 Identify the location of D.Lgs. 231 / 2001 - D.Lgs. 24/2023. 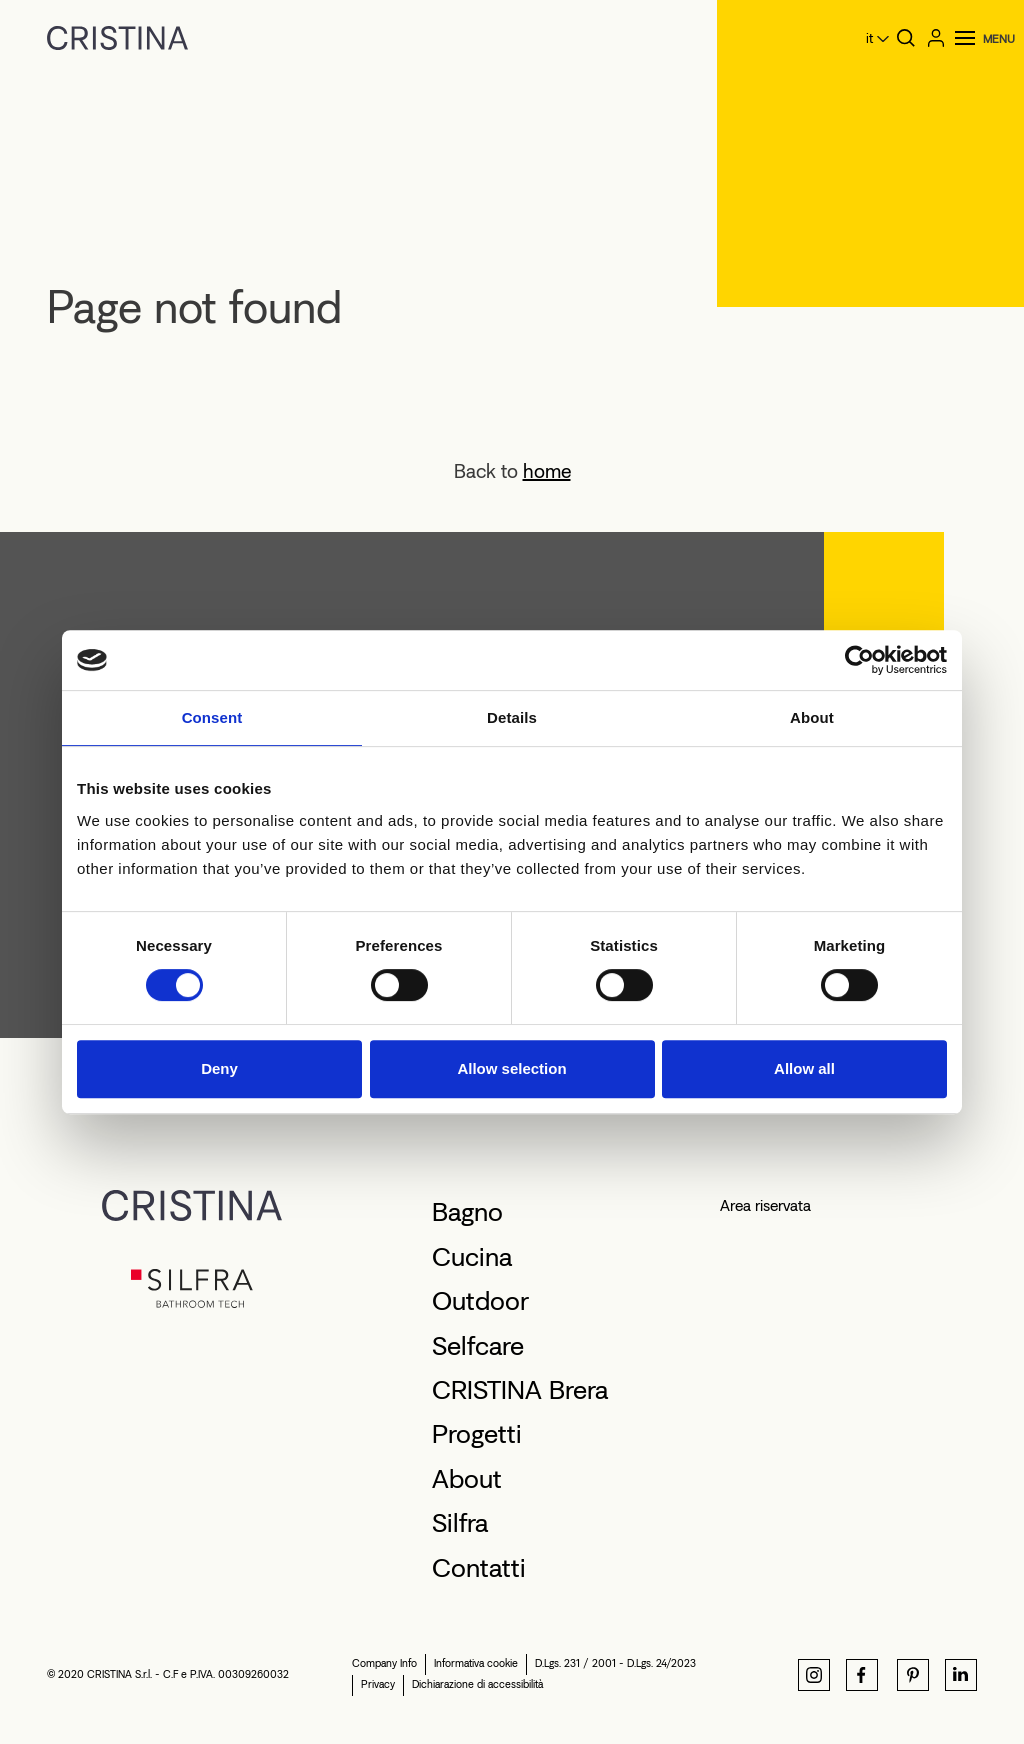
(615, 1663).